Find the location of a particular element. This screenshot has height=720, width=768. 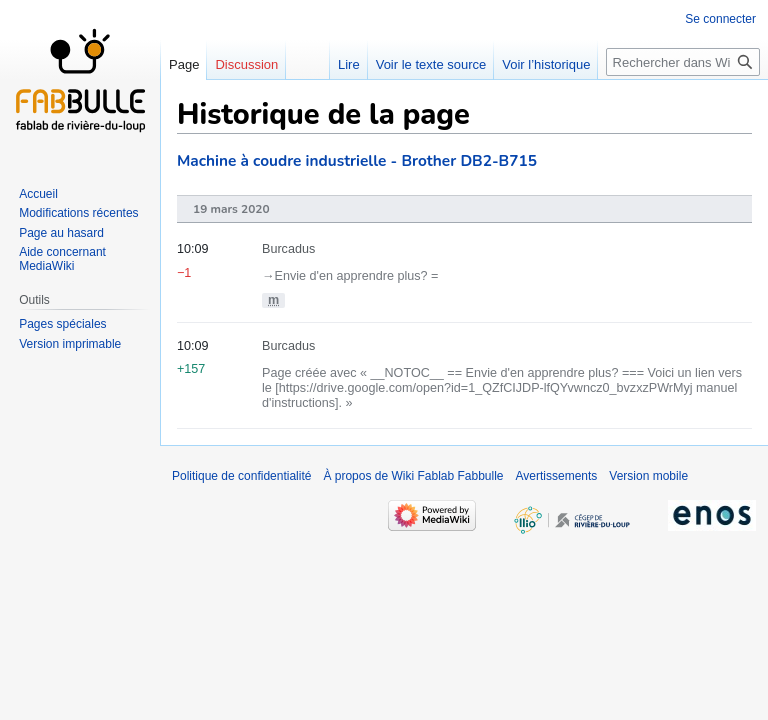

Voir le texte source is located at coordinates (431, 64).